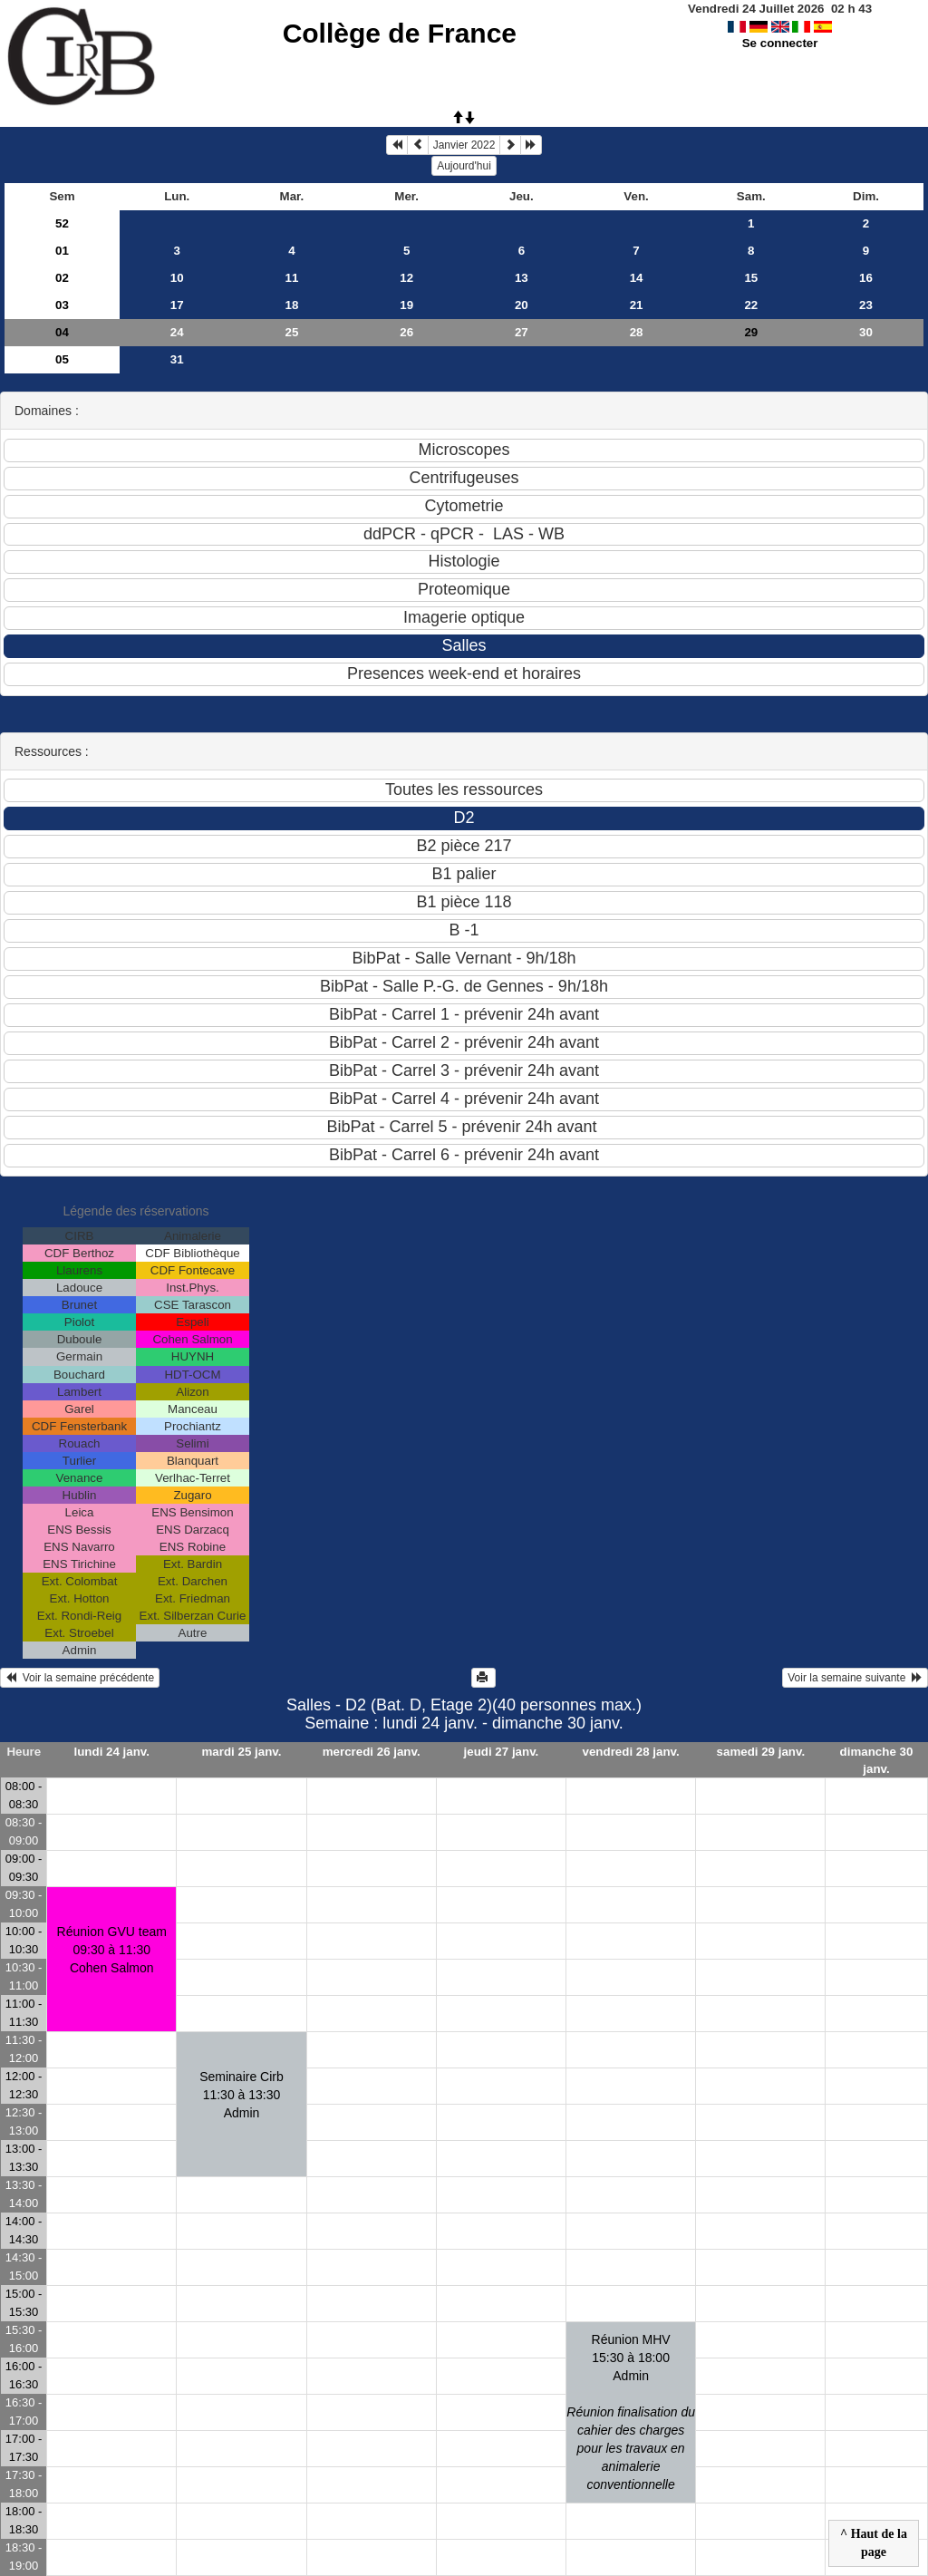 Image resolution: width=928 pixels, height=2576 pixels. What do you see at coordinates (521, 305) in the screenshot?
I see `20` at bounding box center [521, 305].